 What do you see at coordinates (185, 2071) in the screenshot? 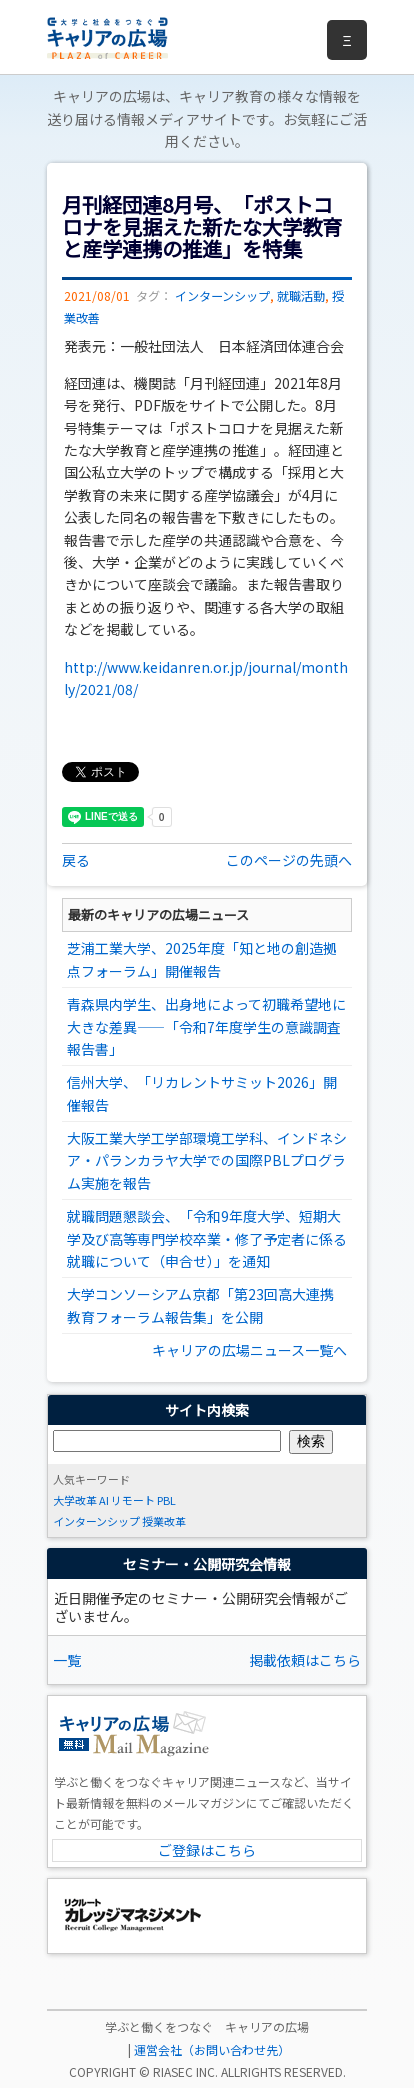
I see `RIASEC INC.` at bounding box center [185, 2071].